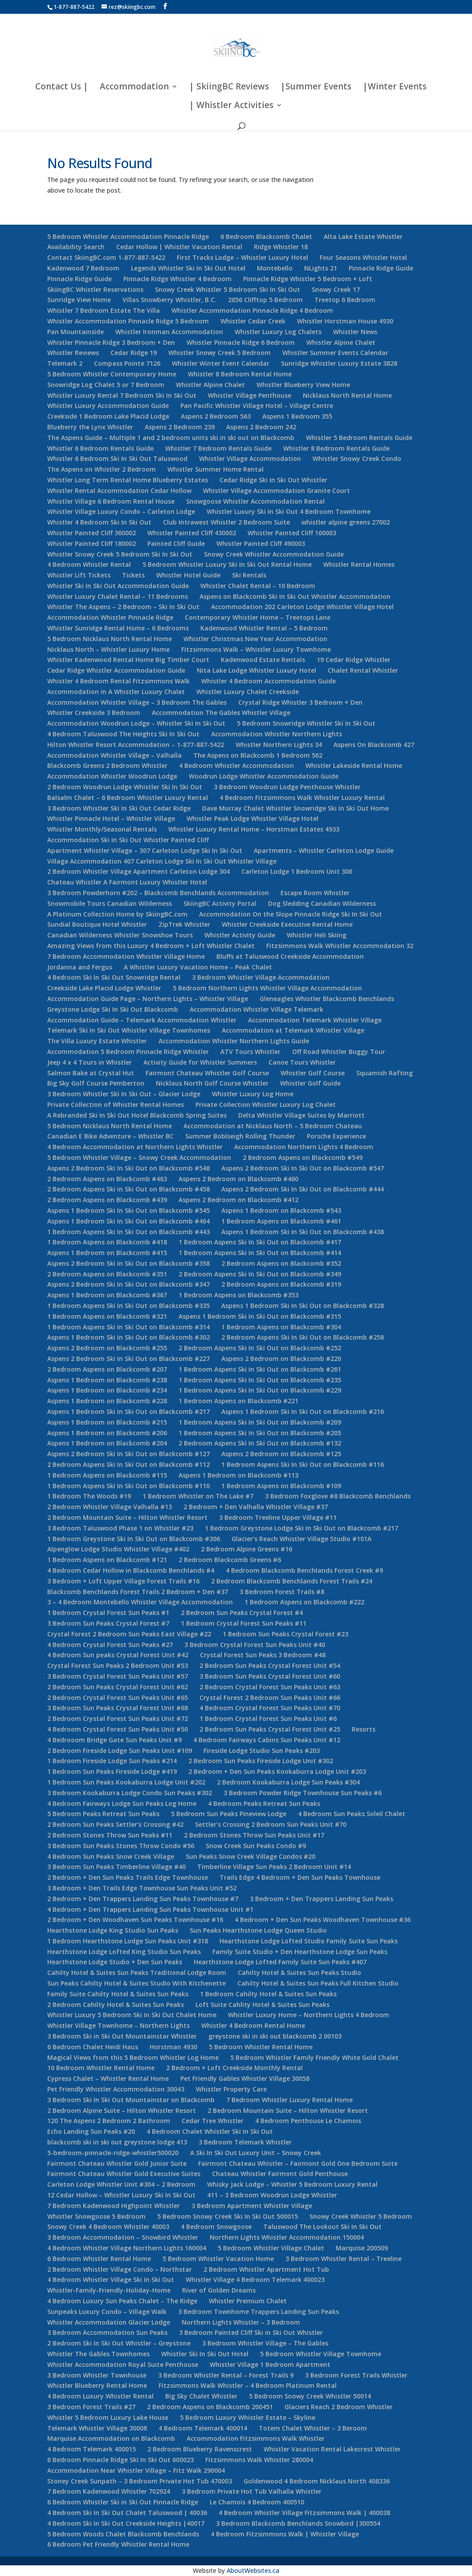  What do you see at coordinates (119, 554) in the screenshot?
I see `Whistler Snowy Creek 5 Bedroom Ski In Ski Out` at bounding box center [119, 554].